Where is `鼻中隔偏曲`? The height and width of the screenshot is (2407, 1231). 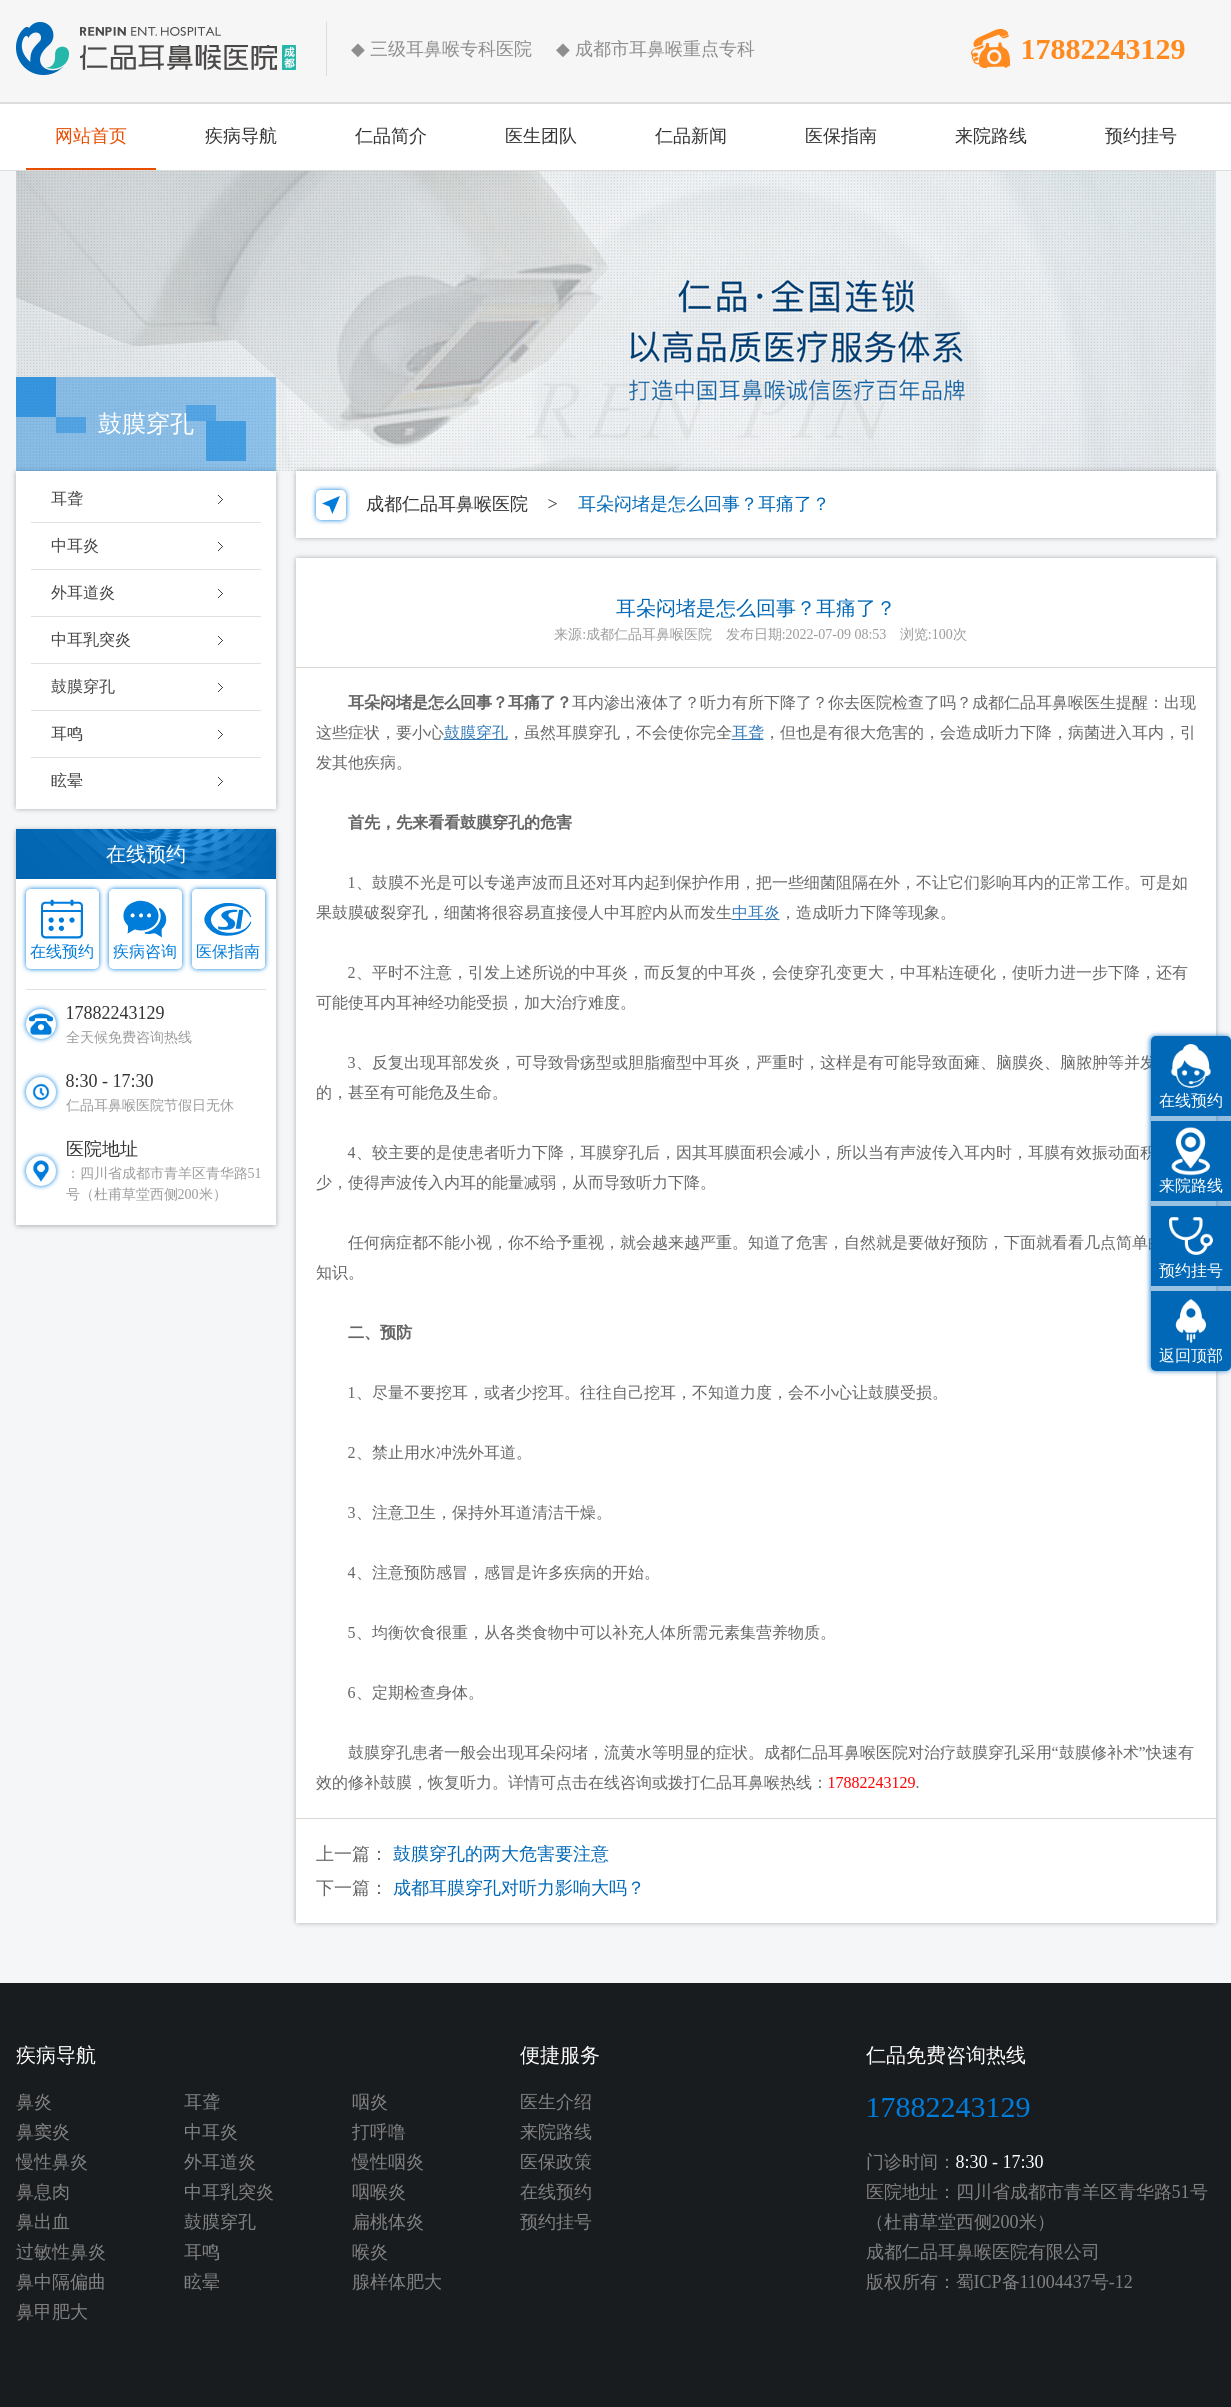
鼻中隔偏曲 is located at coordinates (61, 2282).